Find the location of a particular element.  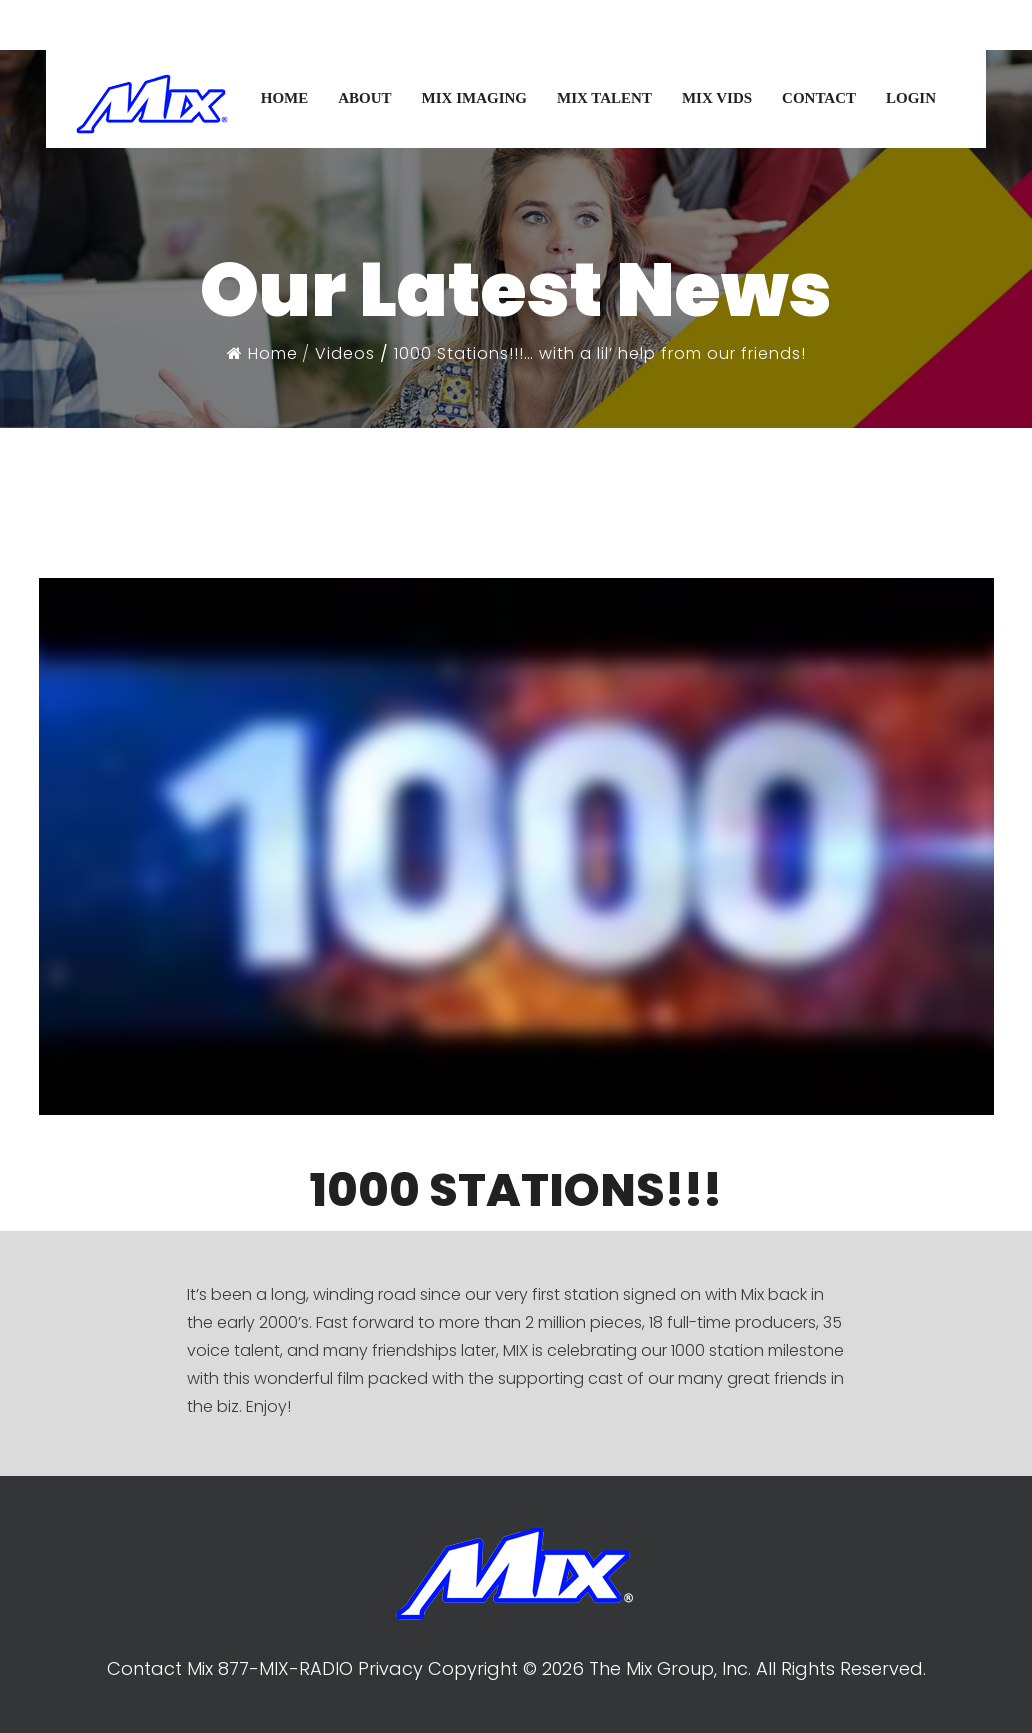

CONTACT is located at coordinates (819, 98).